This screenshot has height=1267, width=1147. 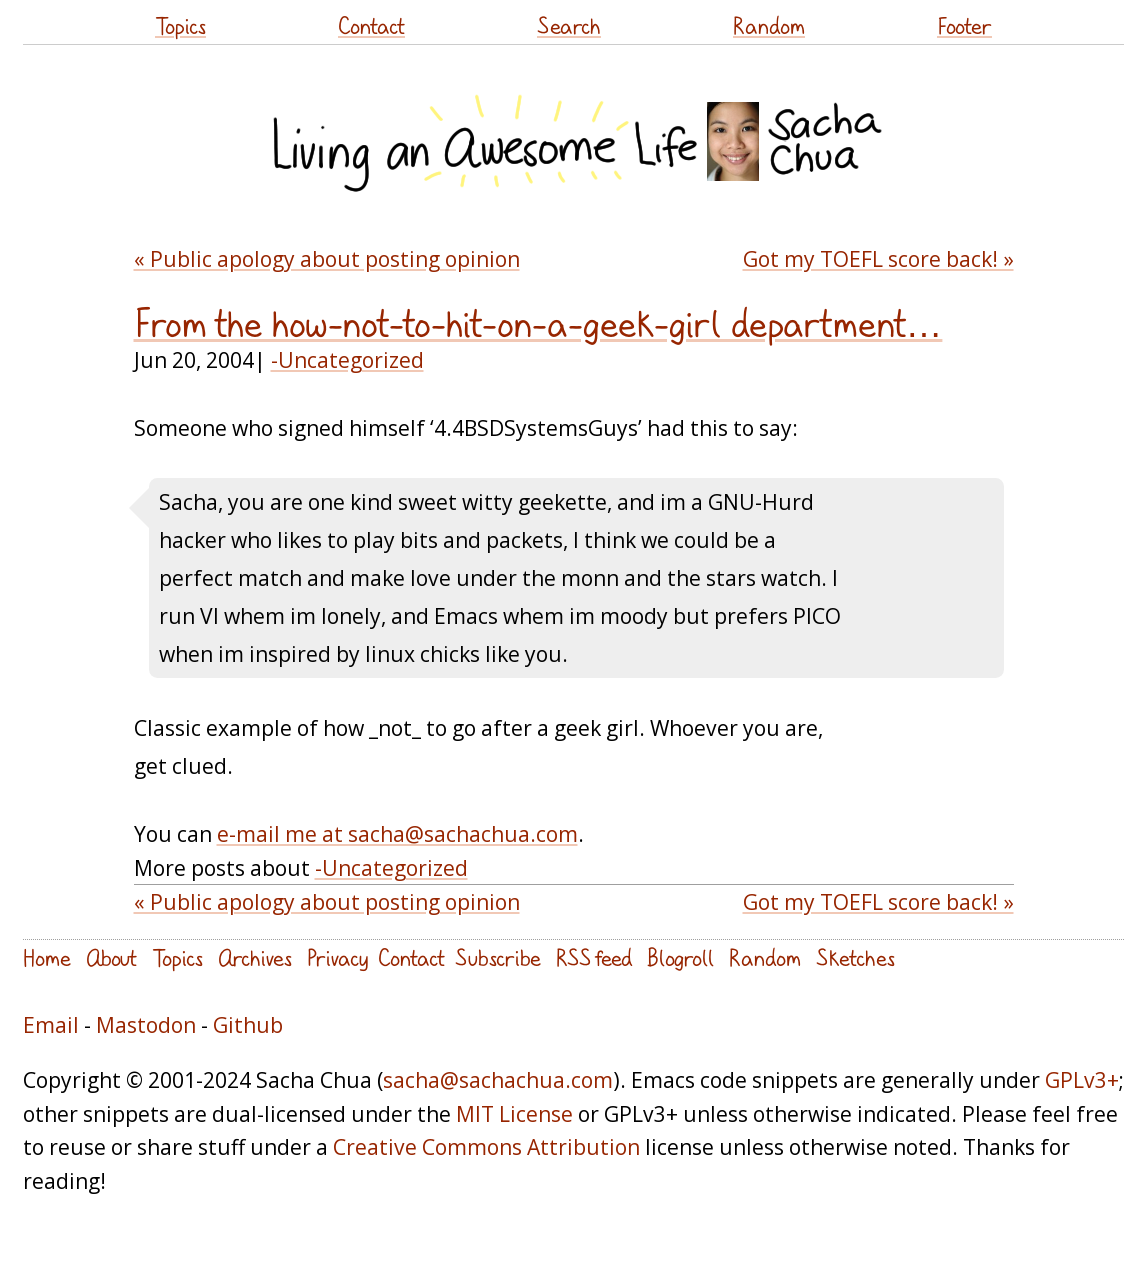 What do you see at coordinates (371, 25) in the screenshot?
I see `Contact` at bounding box center [371, 25].